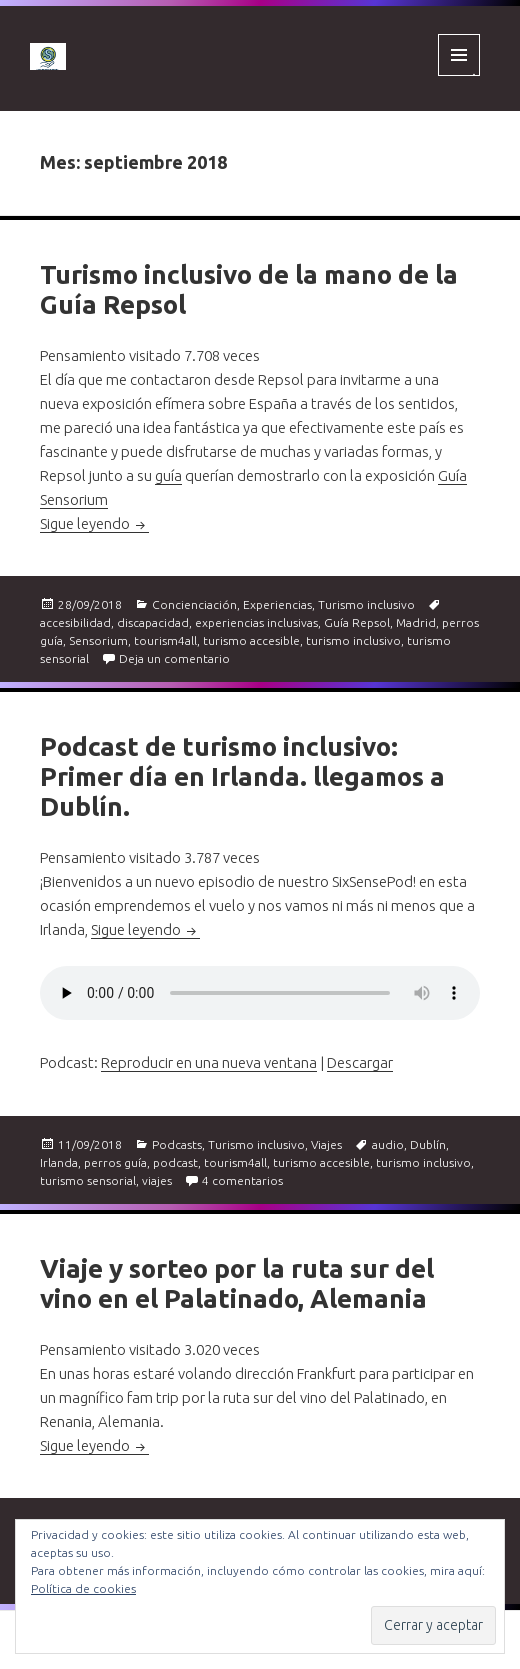 The height and width of the screenshot is (1669, 520). I want to click on guía, so click(168, 475).